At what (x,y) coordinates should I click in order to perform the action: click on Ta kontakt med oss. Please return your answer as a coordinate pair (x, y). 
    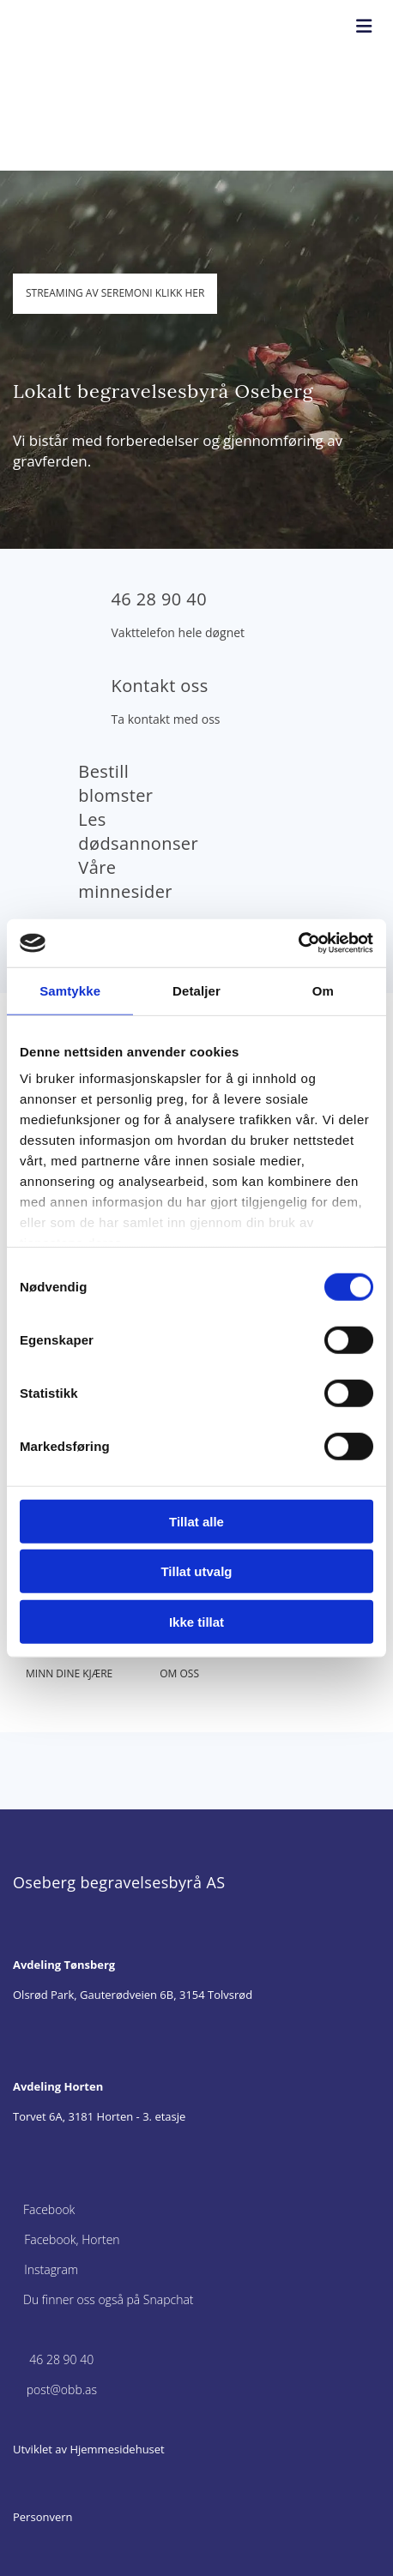
    Looking at the image, I should click on (166, 719).